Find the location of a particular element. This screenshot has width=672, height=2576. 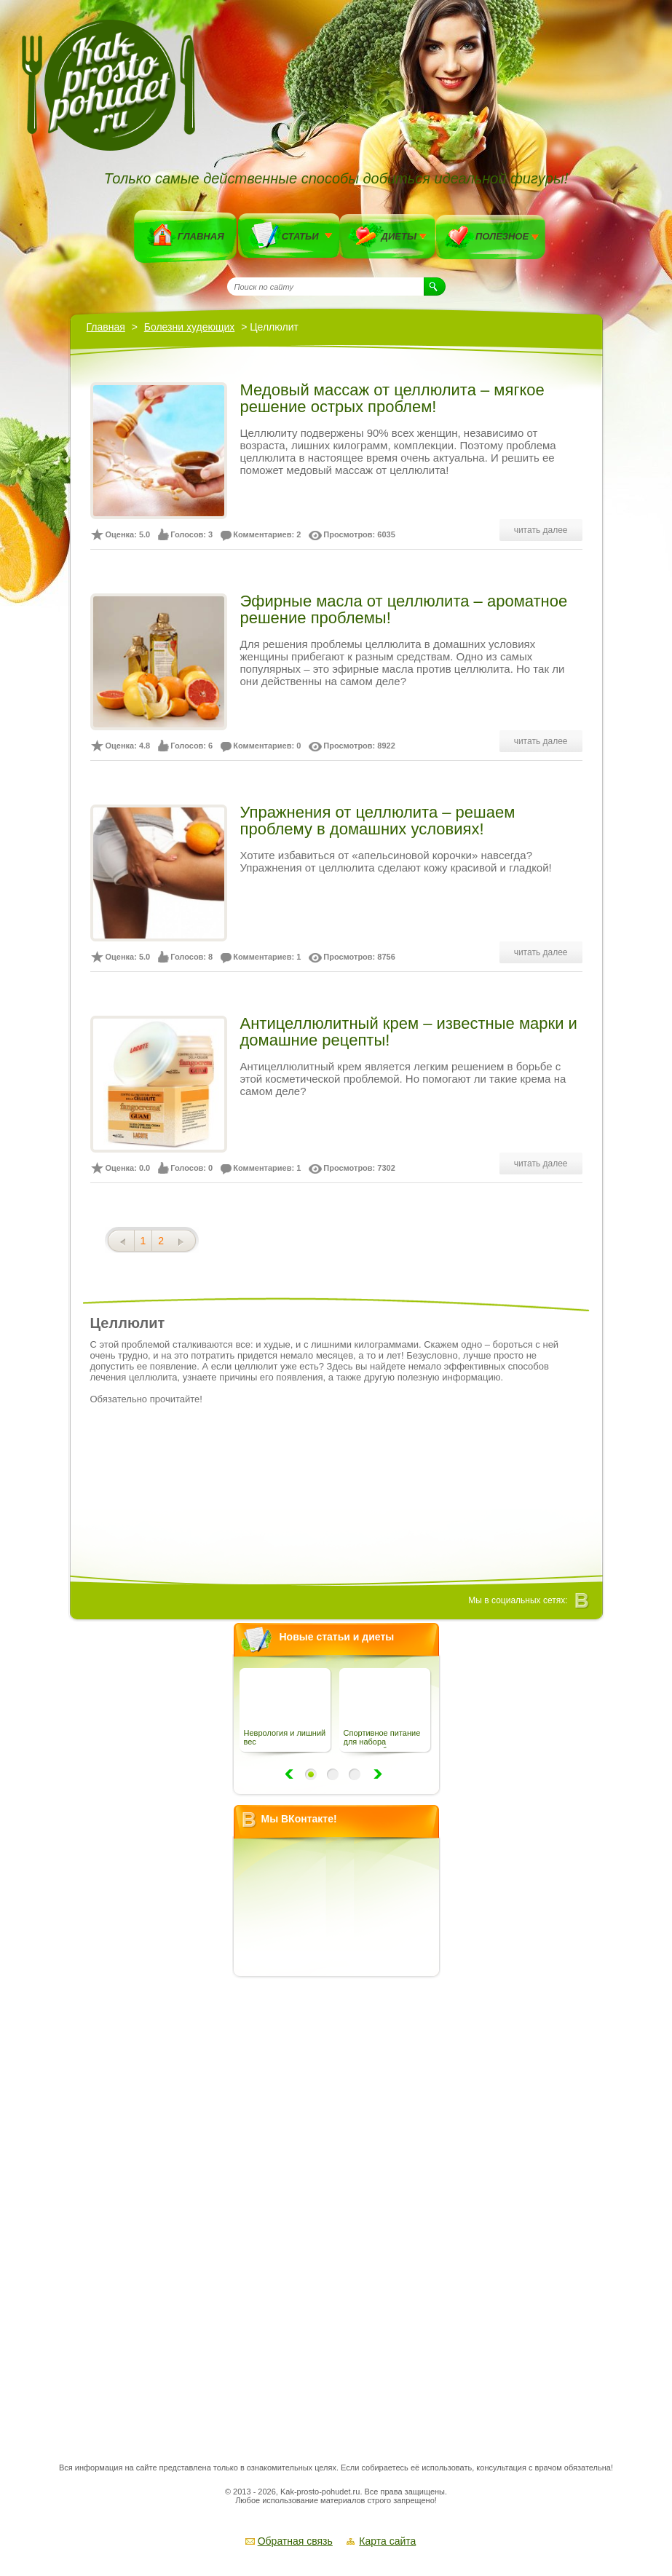

Полезное is located at coordinates (502, 236).